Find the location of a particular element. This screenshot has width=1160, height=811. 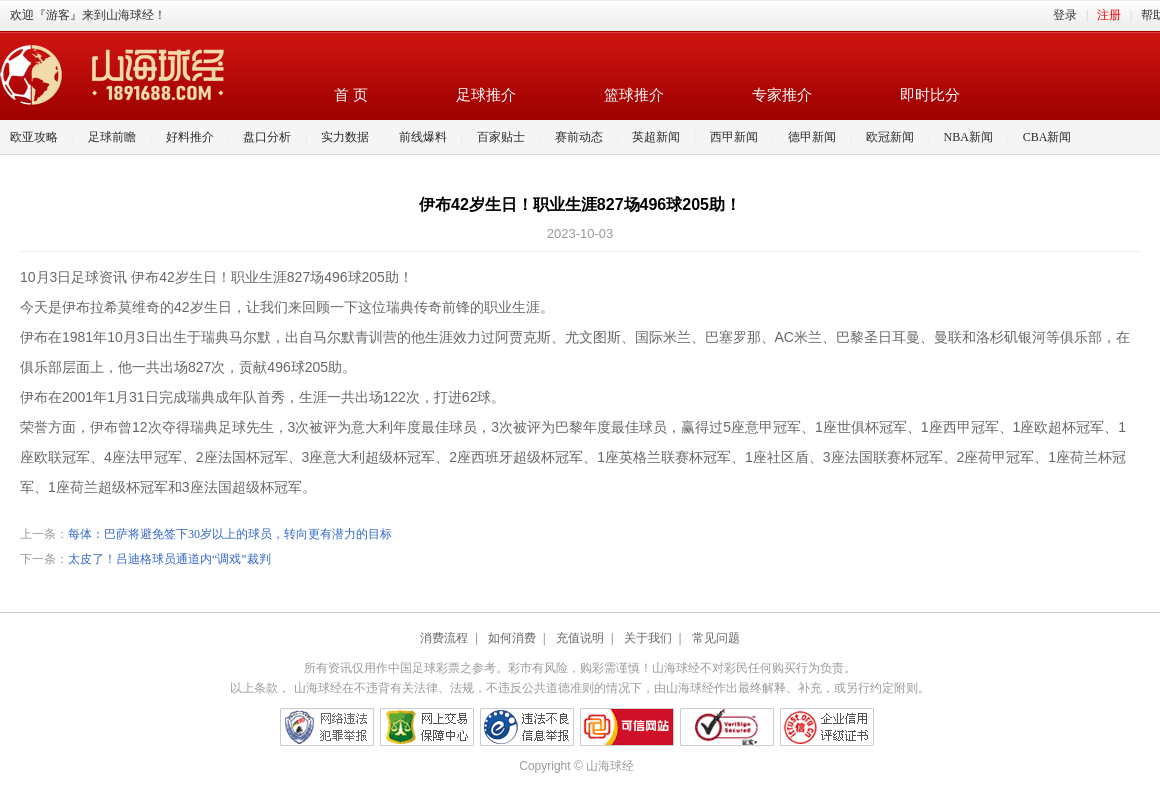

前线爆料 is located at coordinates (423, 137).